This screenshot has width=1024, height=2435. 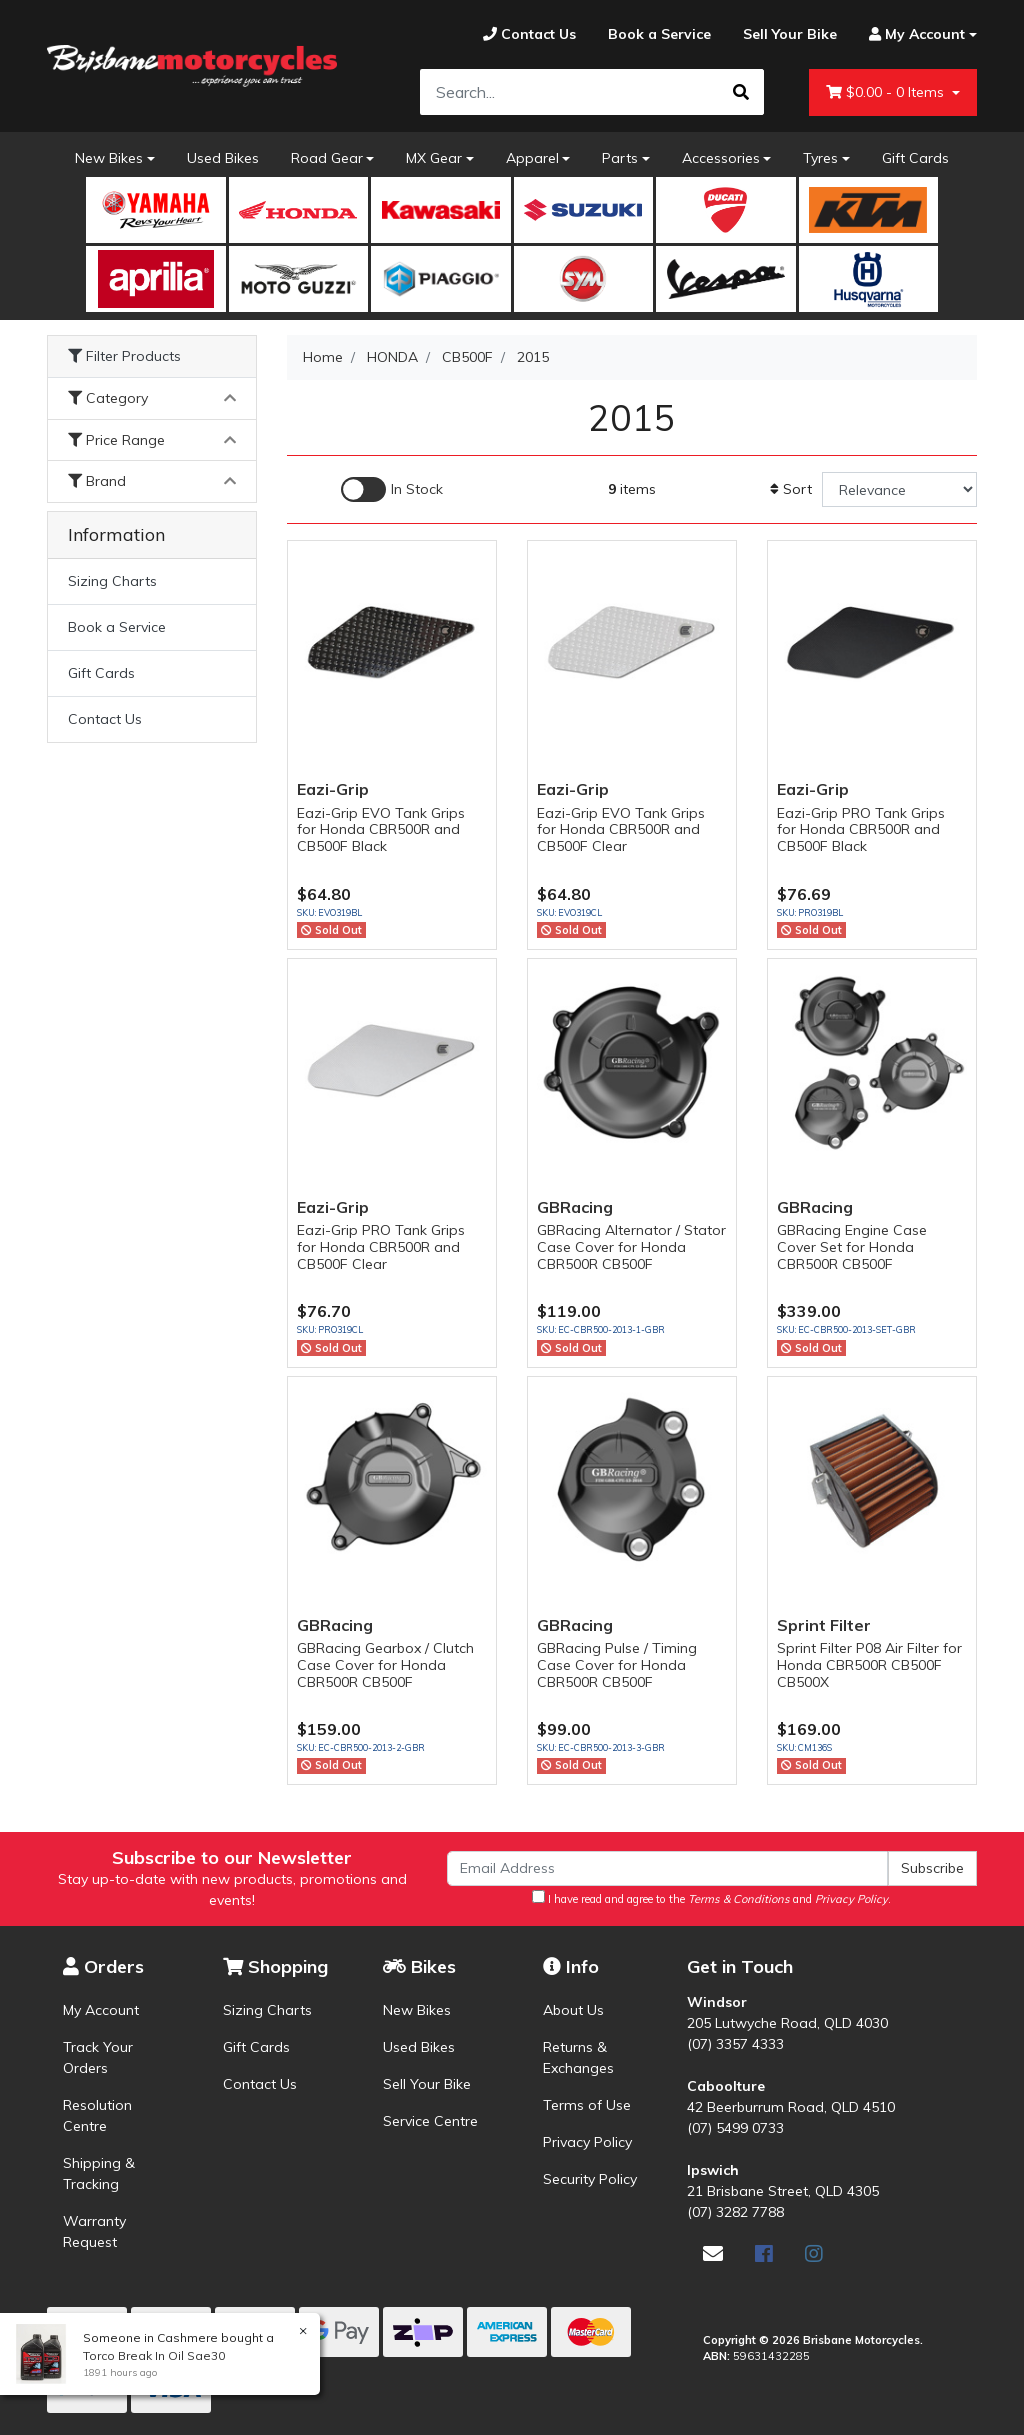 What do you see at coordinates (735, 2212) in the screenshot?
I see `(07) 3282 7788` at bounding box center [735, 2212].